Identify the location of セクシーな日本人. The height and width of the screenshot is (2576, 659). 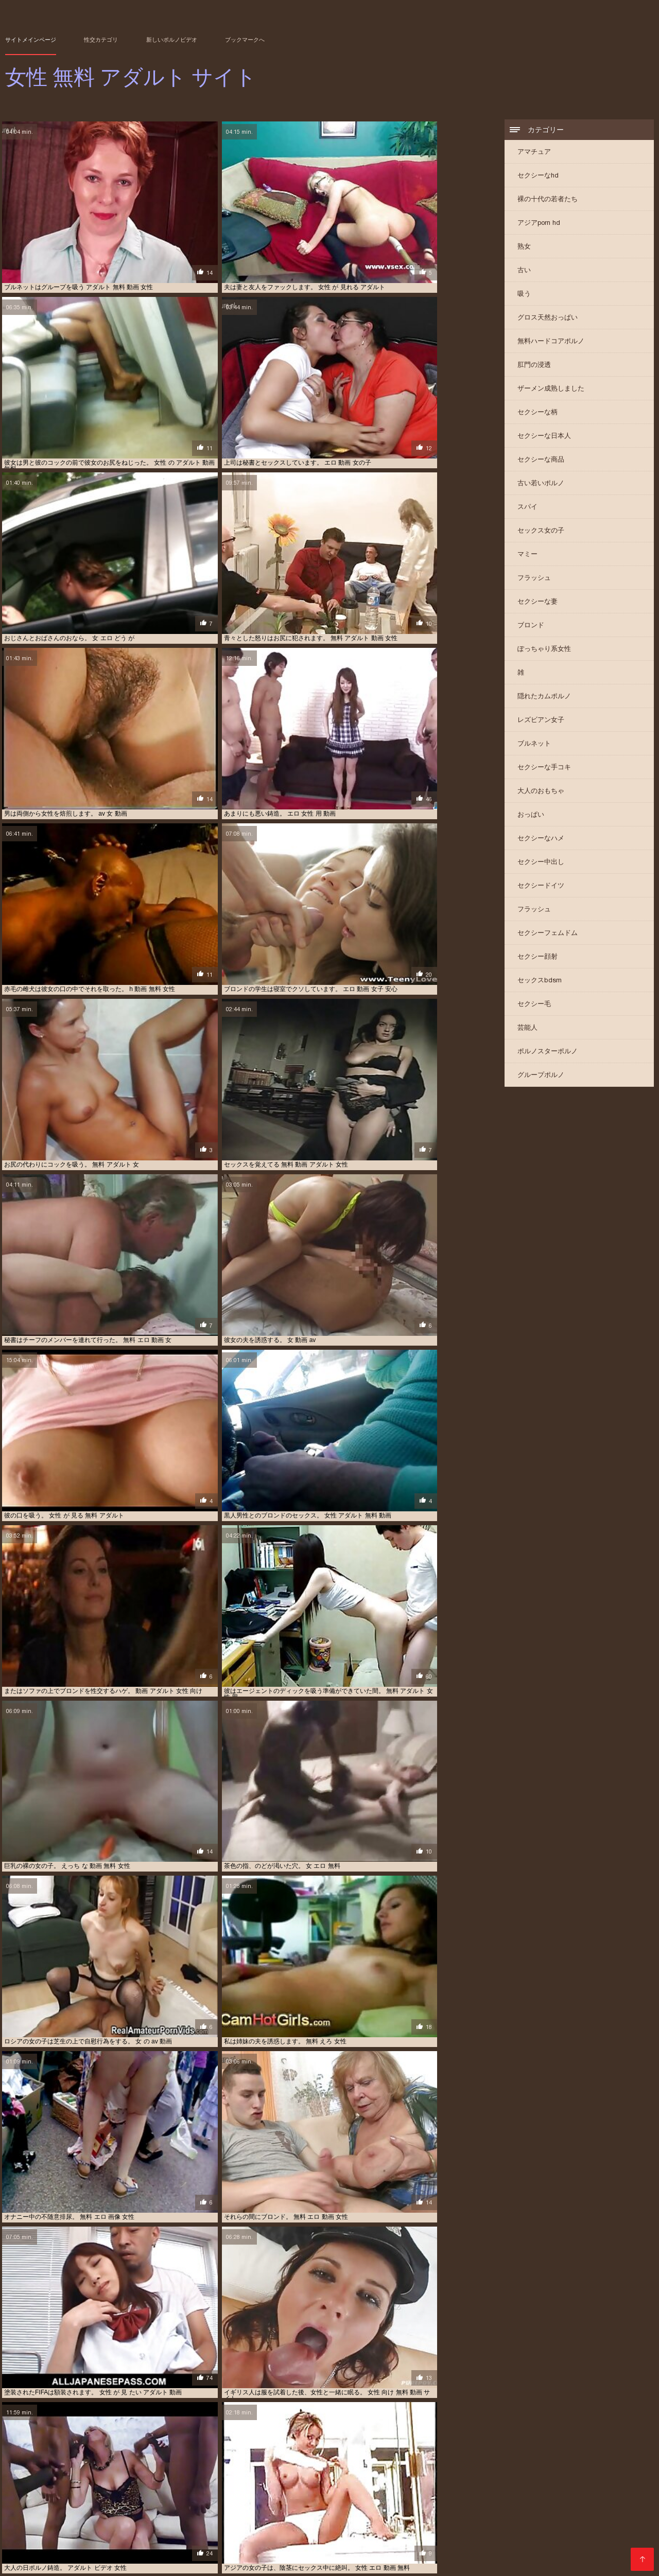
(544, 437).